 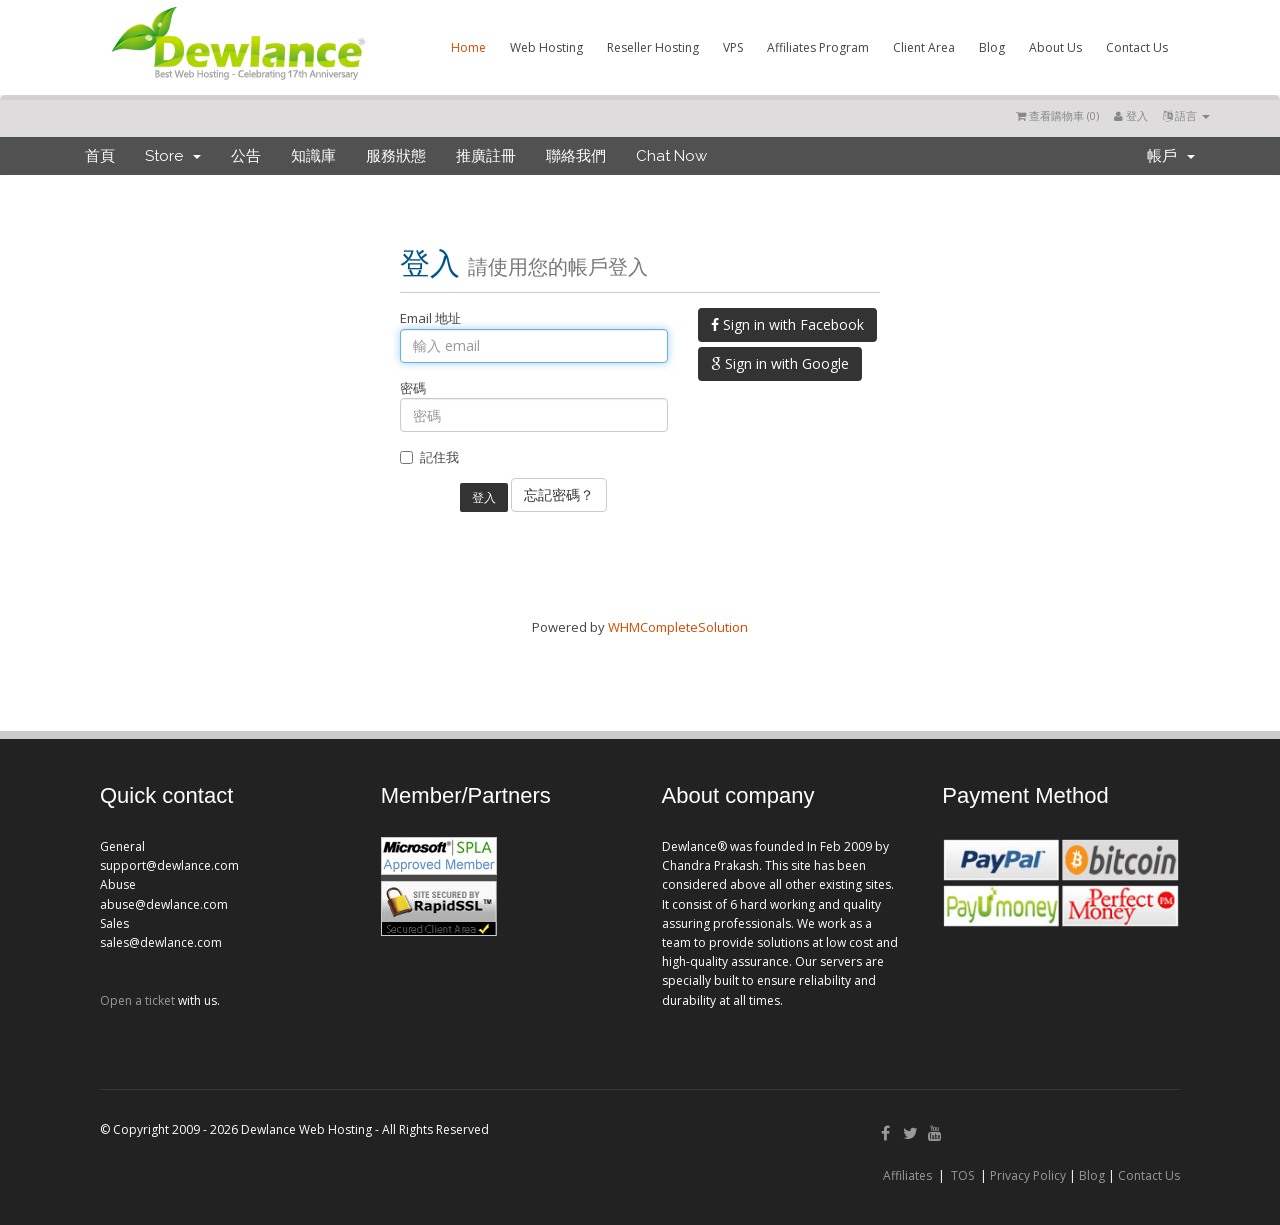 I want to click on Sign in with Facebook, so click(x=787, y=324).